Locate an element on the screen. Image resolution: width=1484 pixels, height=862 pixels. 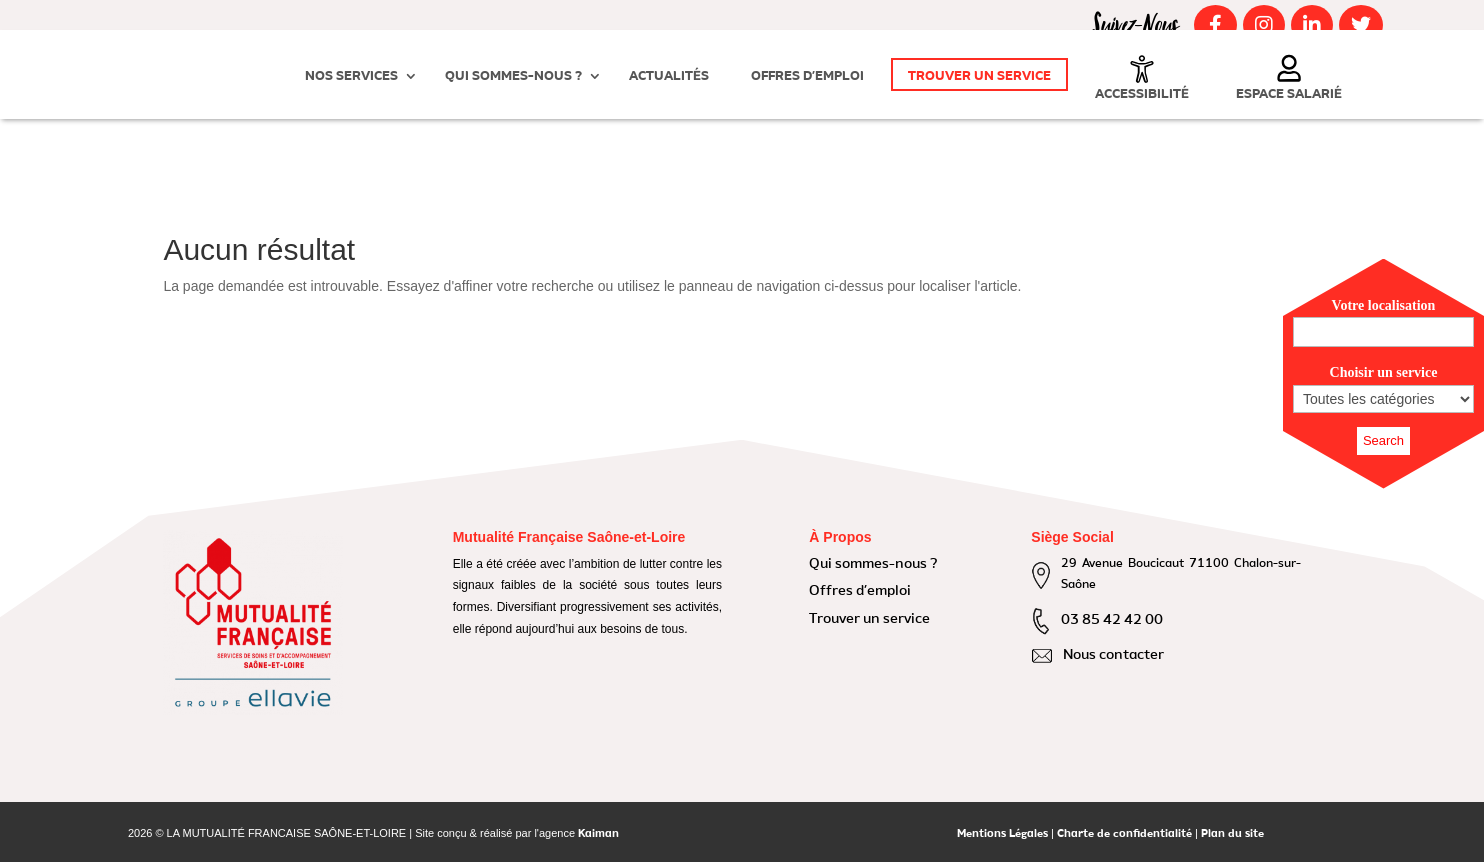
Mentions Légales is located at coordinates (1002, 834).